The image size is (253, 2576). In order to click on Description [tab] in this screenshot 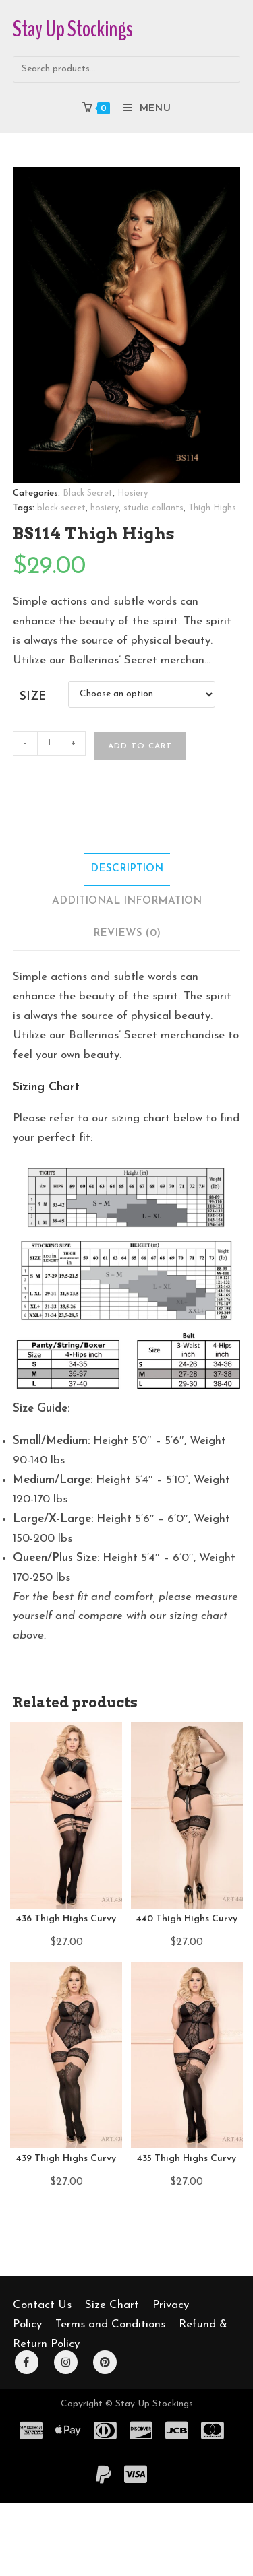, I will do `click(126, 869)`.